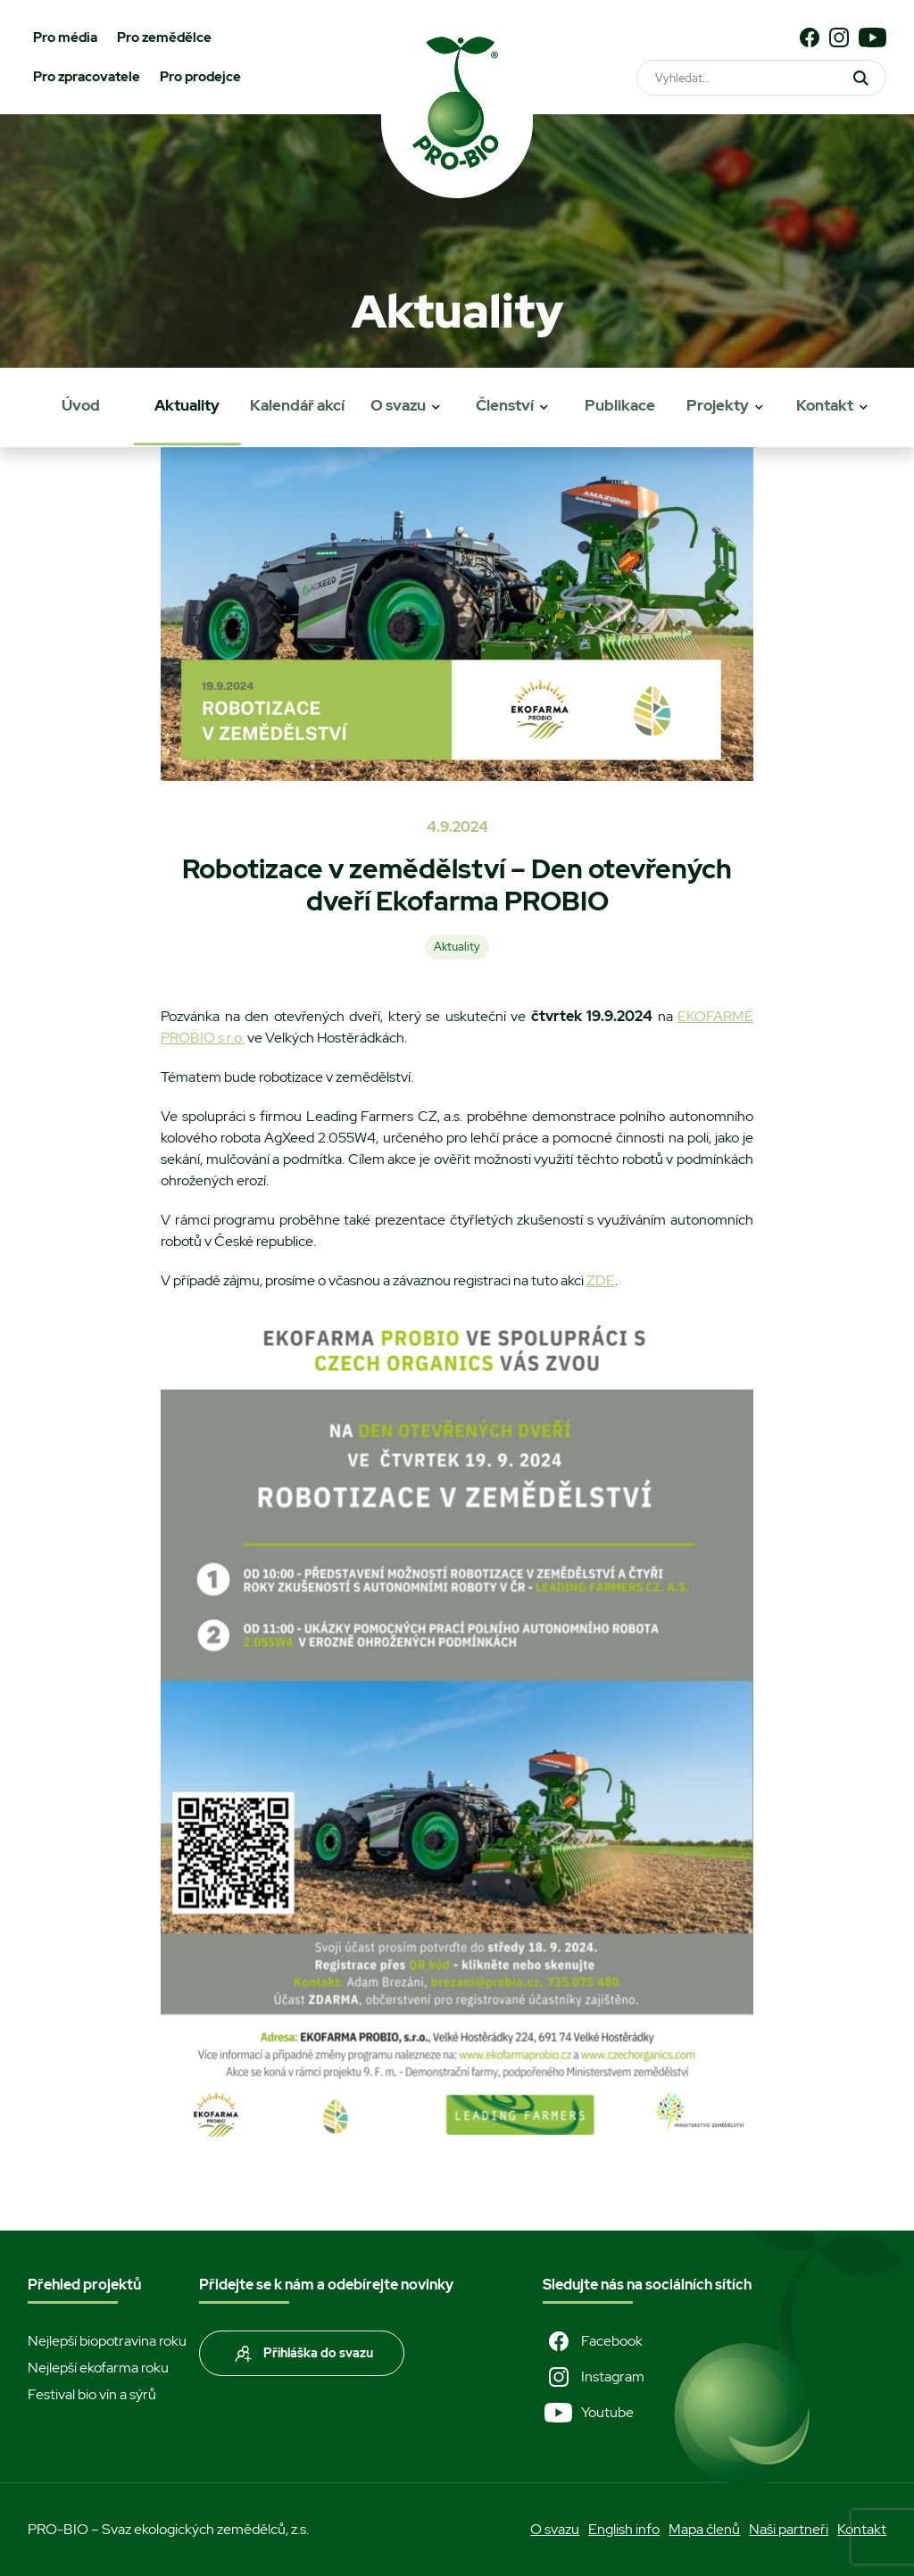  What do you see at coordinates (593, 2341) in the screenshot?
I see `Facebook` at bounding box center [593, 2341].